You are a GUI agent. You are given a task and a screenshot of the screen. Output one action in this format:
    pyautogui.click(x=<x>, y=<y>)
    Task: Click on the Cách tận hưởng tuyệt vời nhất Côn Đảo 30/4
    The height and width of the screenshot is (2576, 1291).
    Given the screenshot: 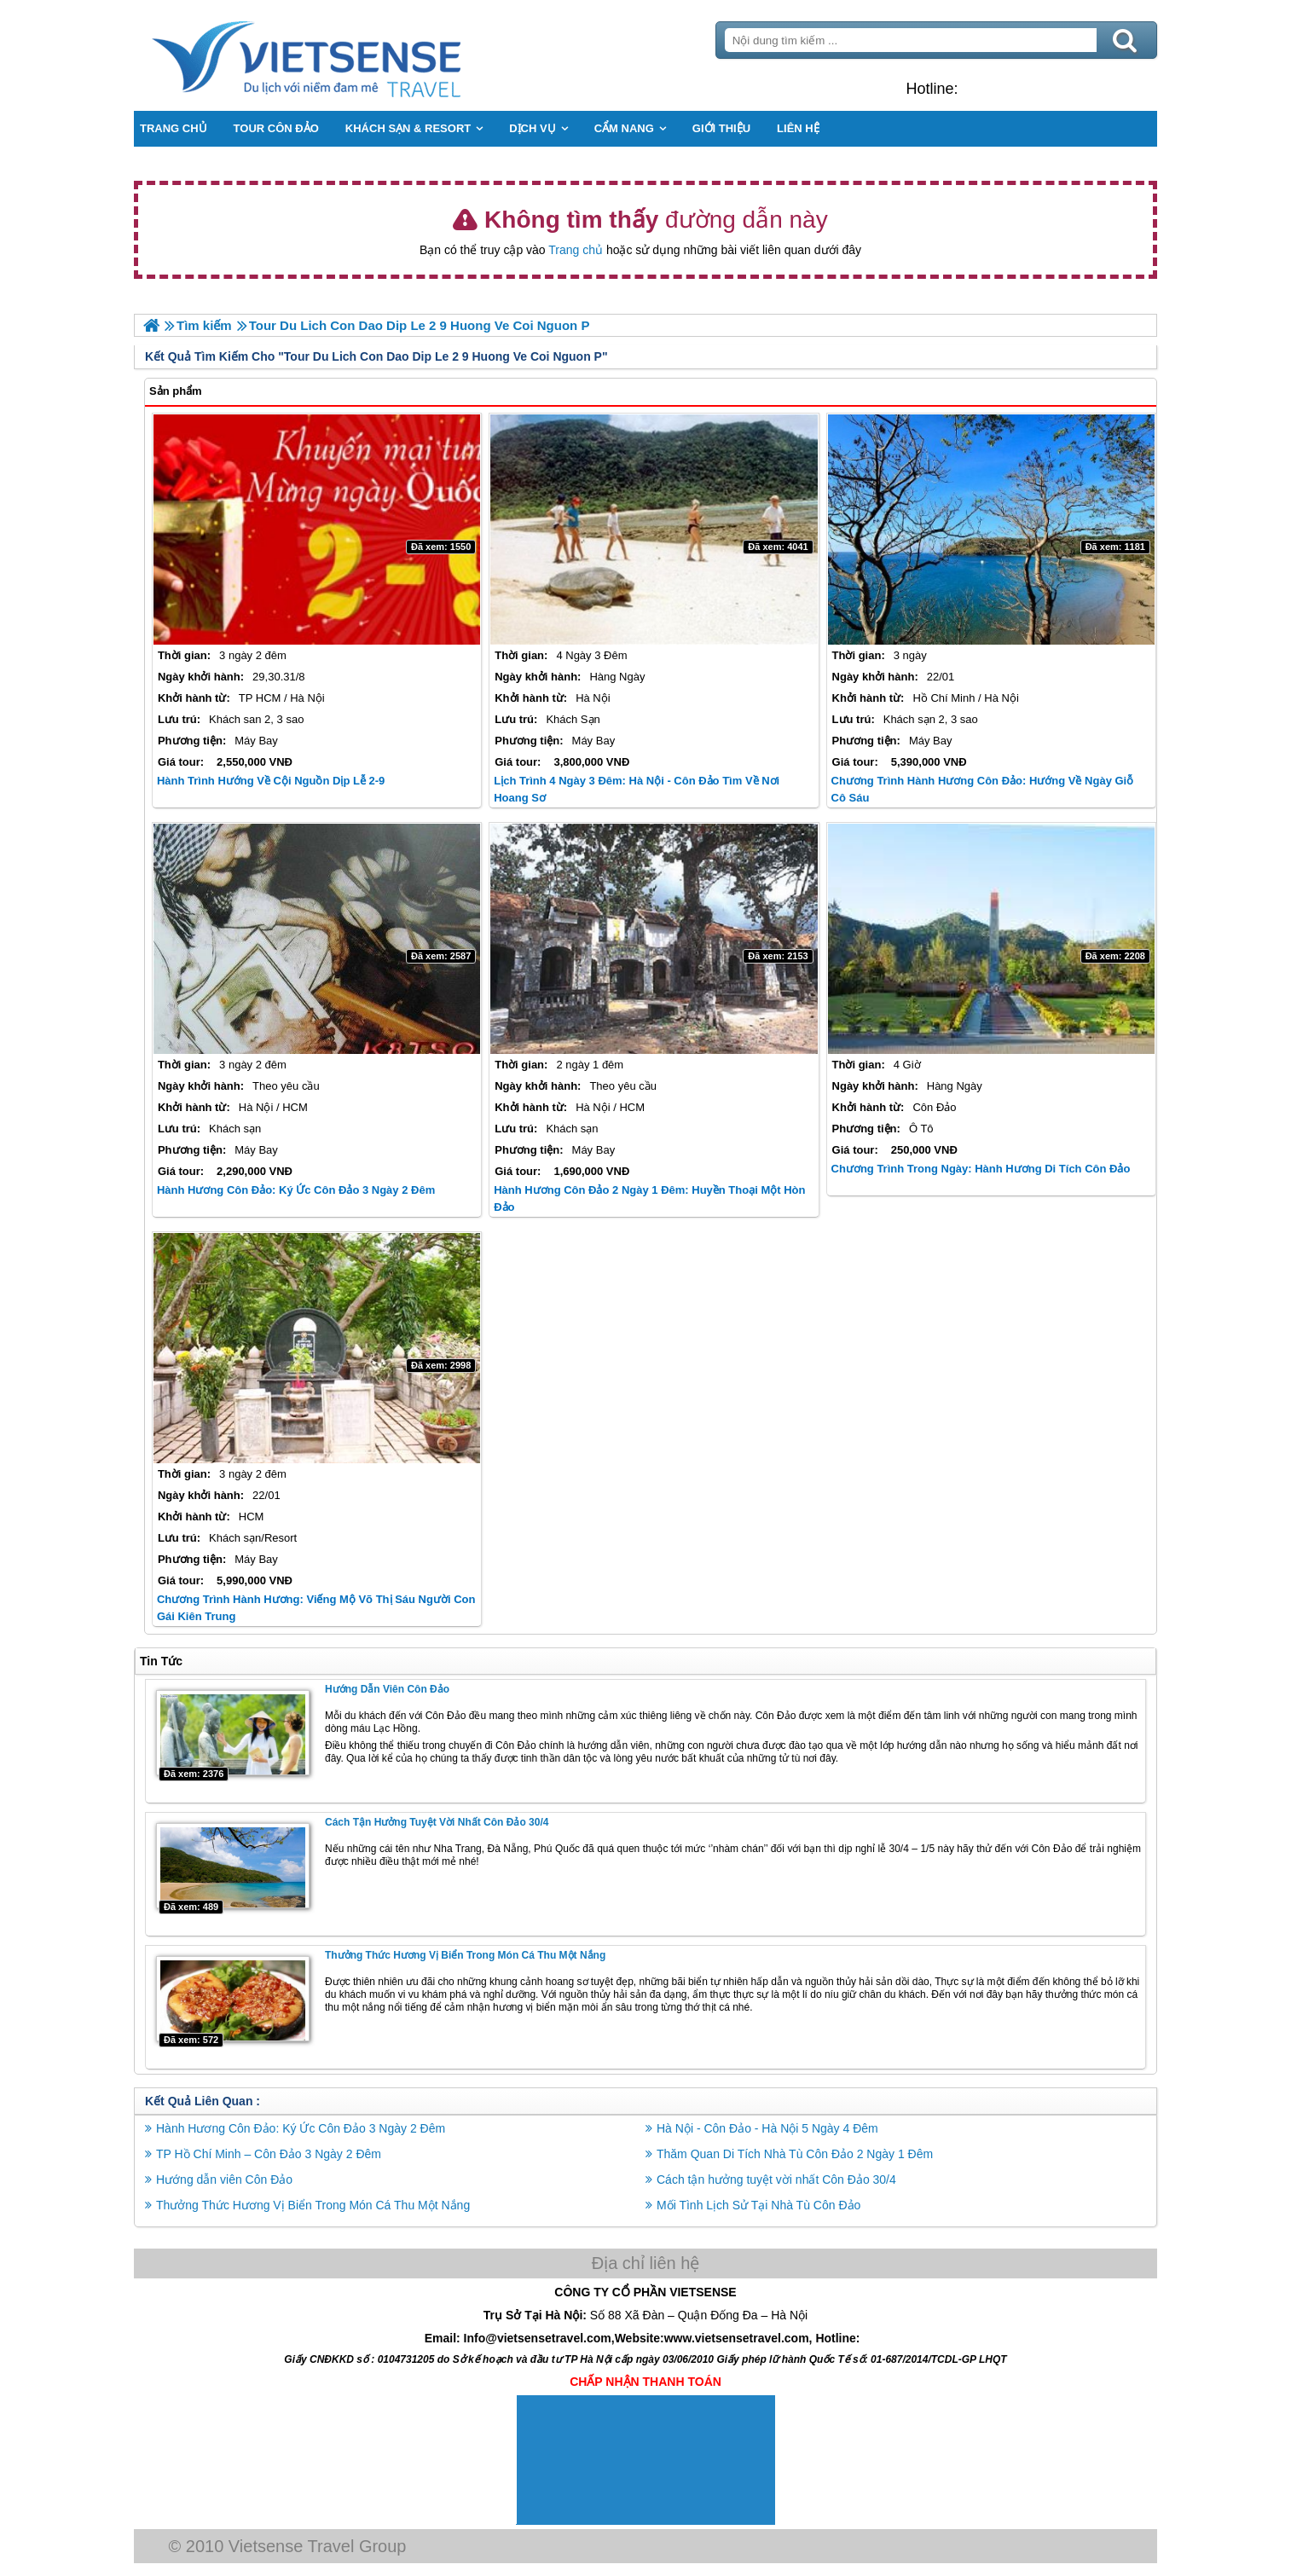 What is the action you would take?
    pyautogui.click(x=436, y=1822)
    